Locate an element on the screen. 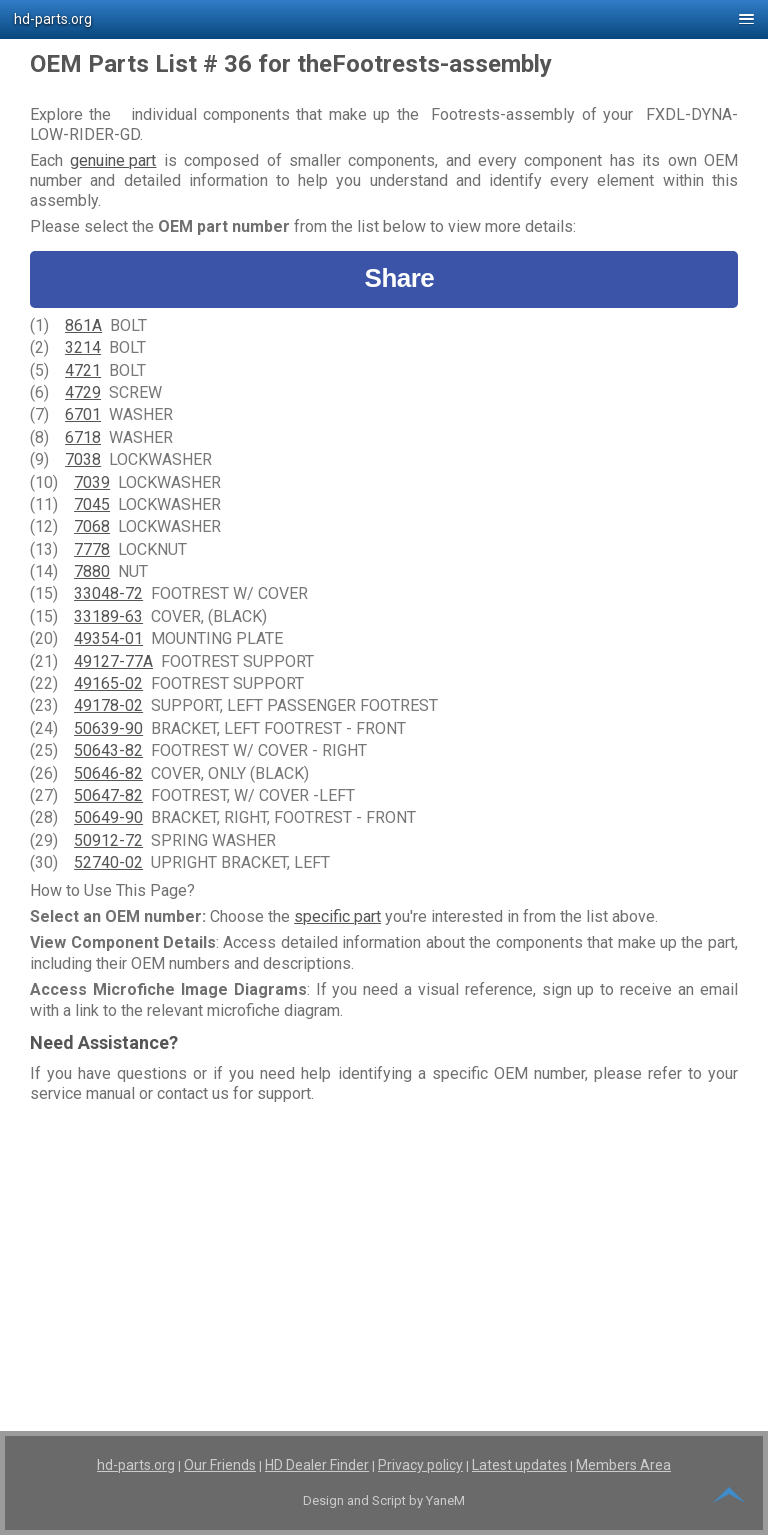  7778 is located at coordinates (92, 549).